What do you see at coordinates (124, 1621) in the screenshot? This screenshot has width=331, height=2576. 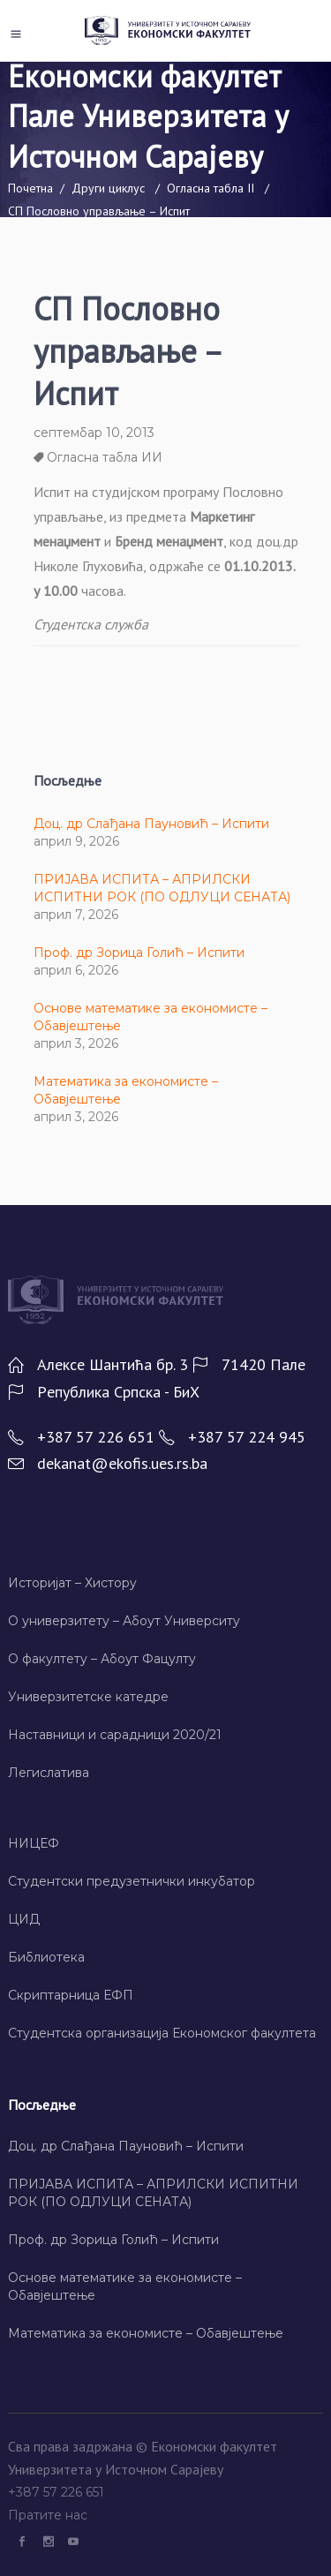 I see `О универзитету – Абоут Университy` at bounding box center [124, 1621].